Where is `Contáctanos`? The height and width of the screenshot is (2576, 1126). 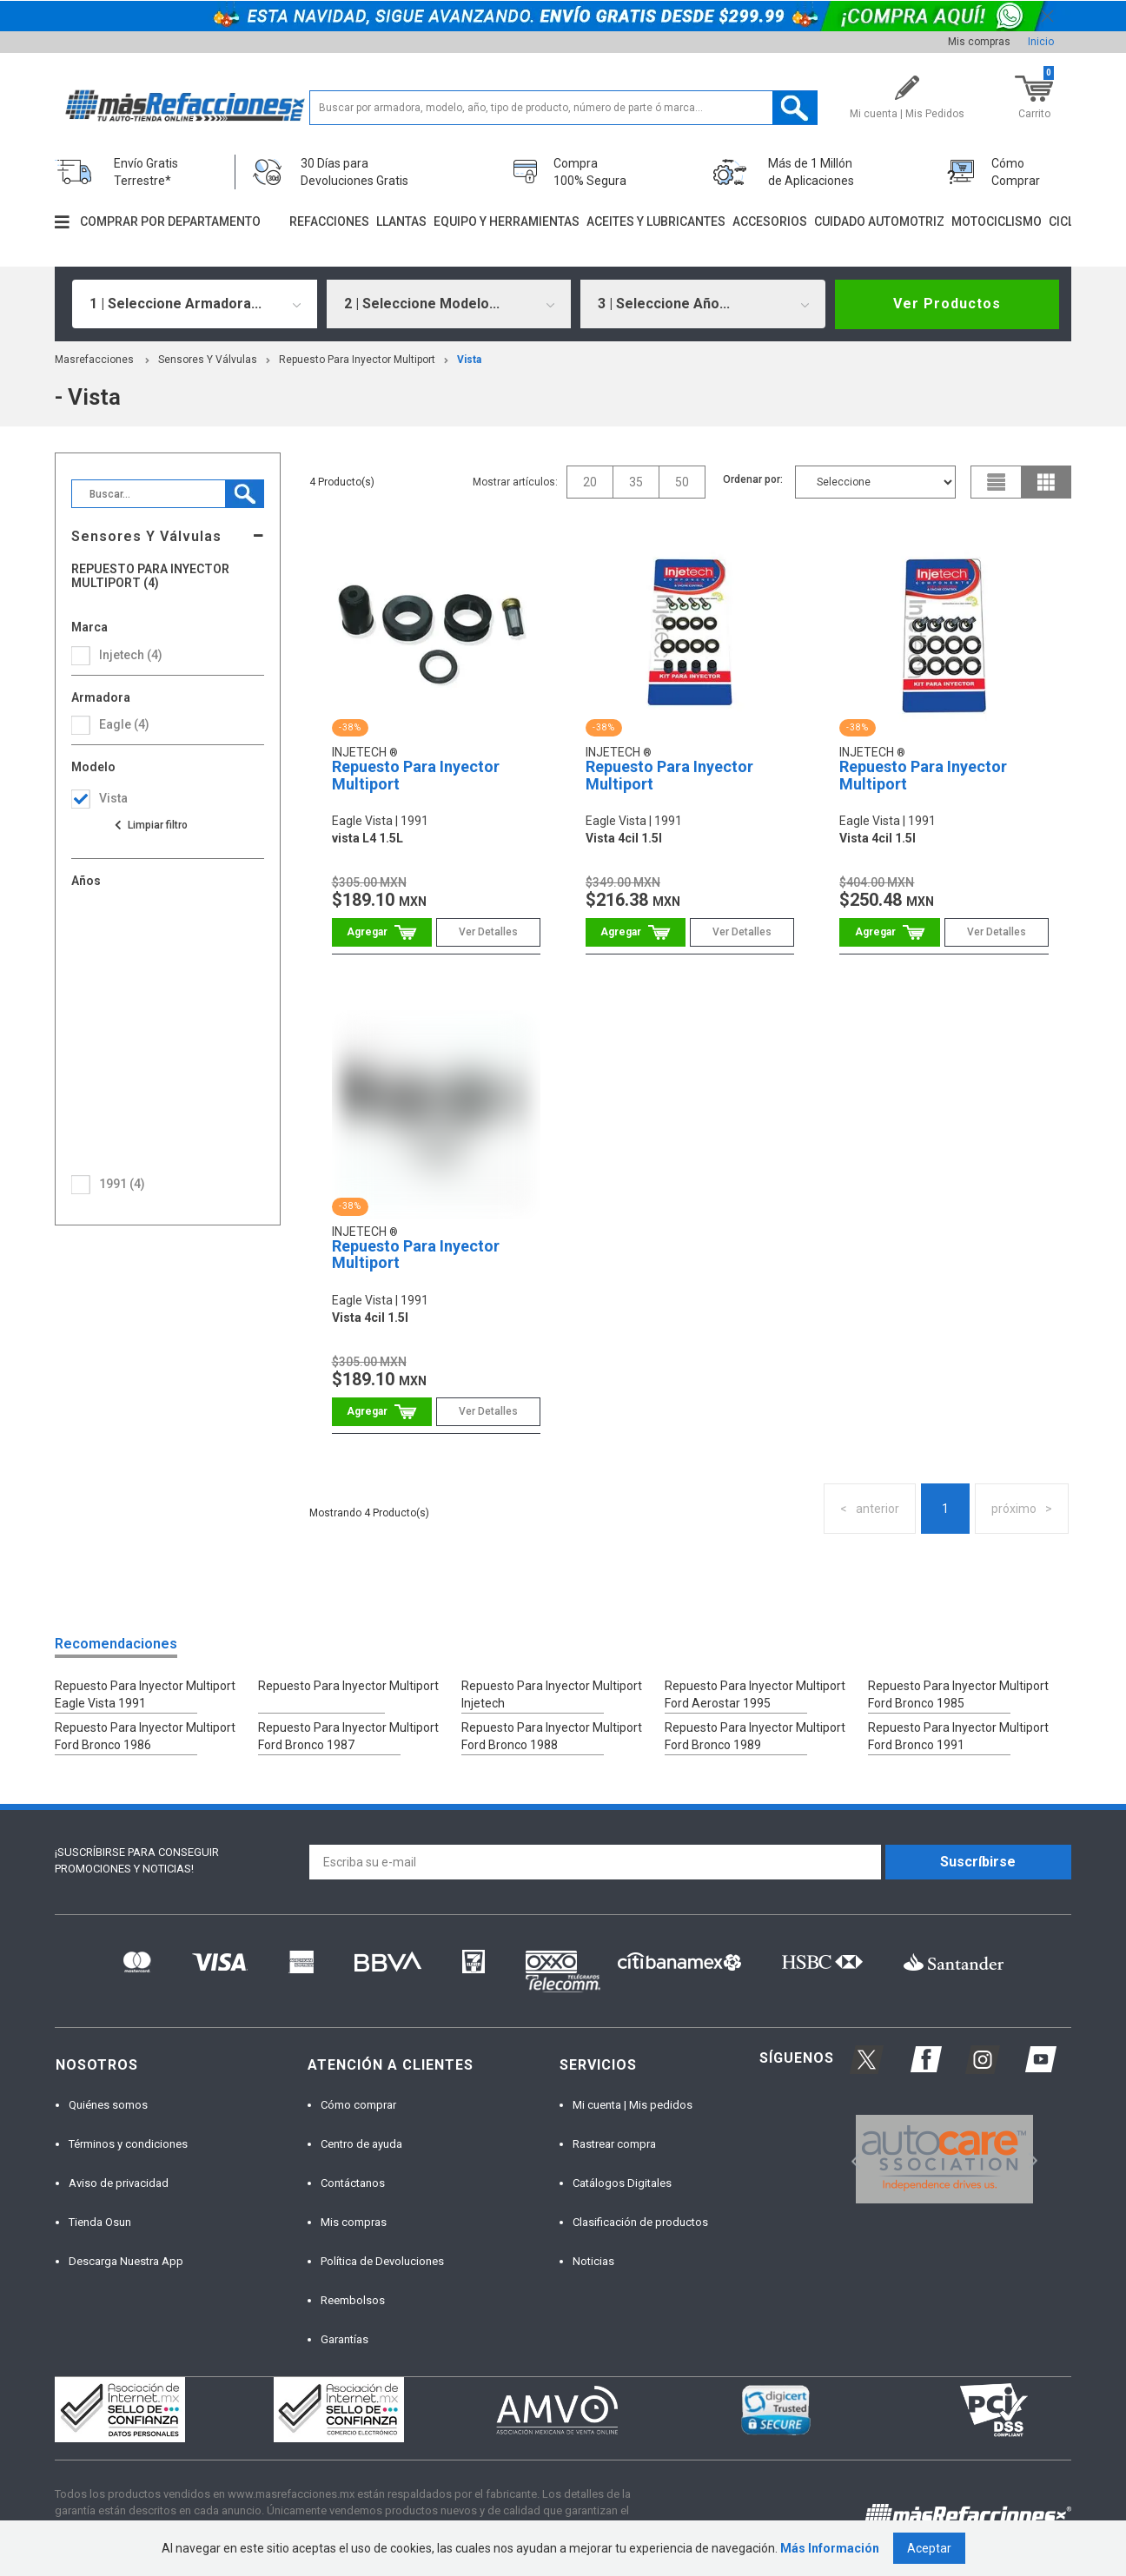
Contáctanos is located at coordinates (353, 2183).